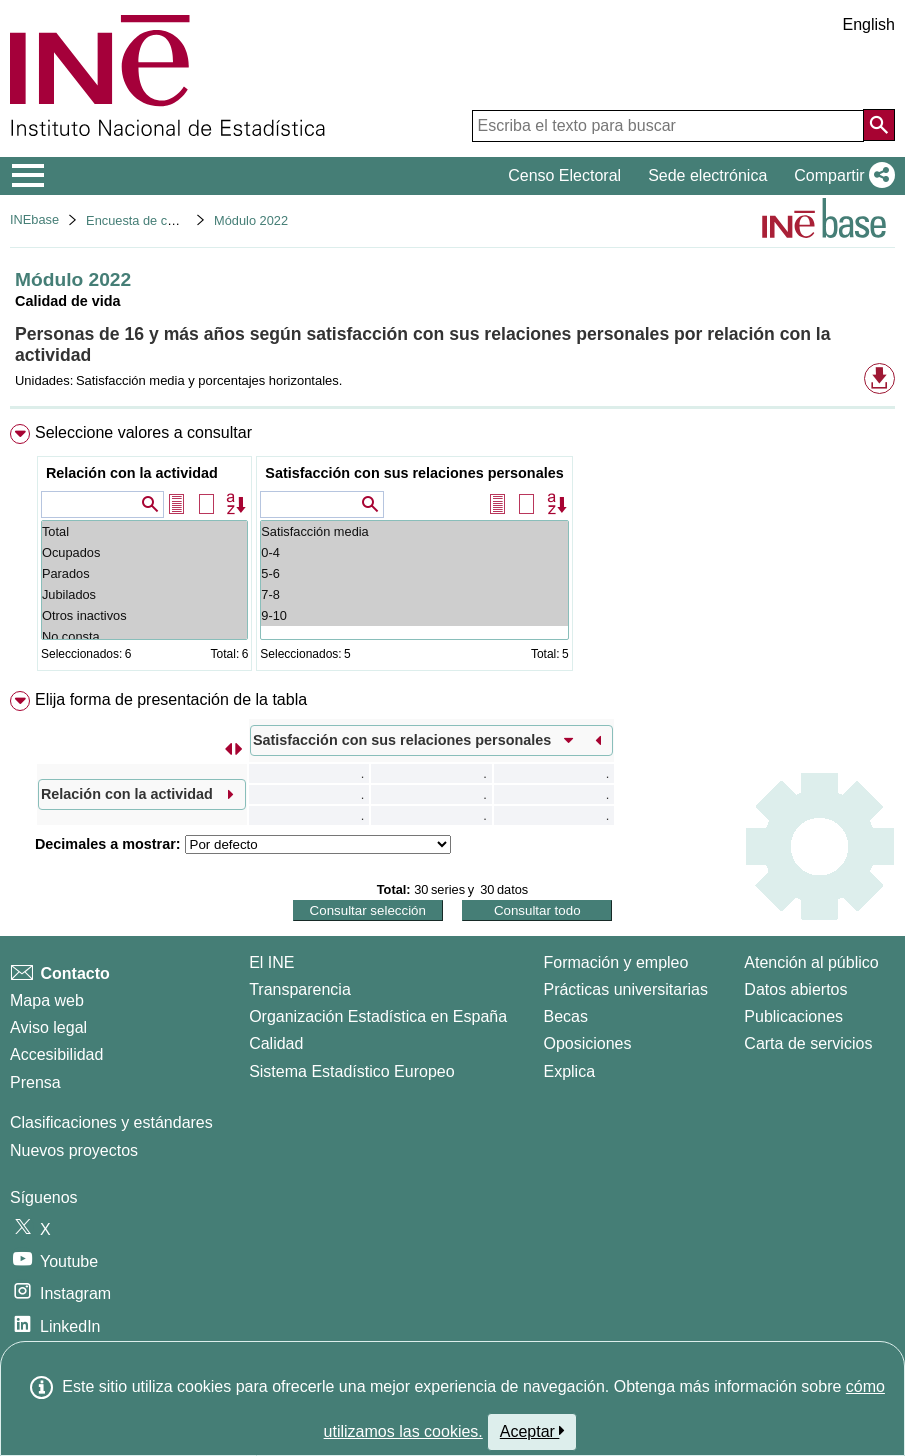  What do you see at coordinates (144, 573) in the screenshot?
I see `Parados` at bounding box center [144, 573].